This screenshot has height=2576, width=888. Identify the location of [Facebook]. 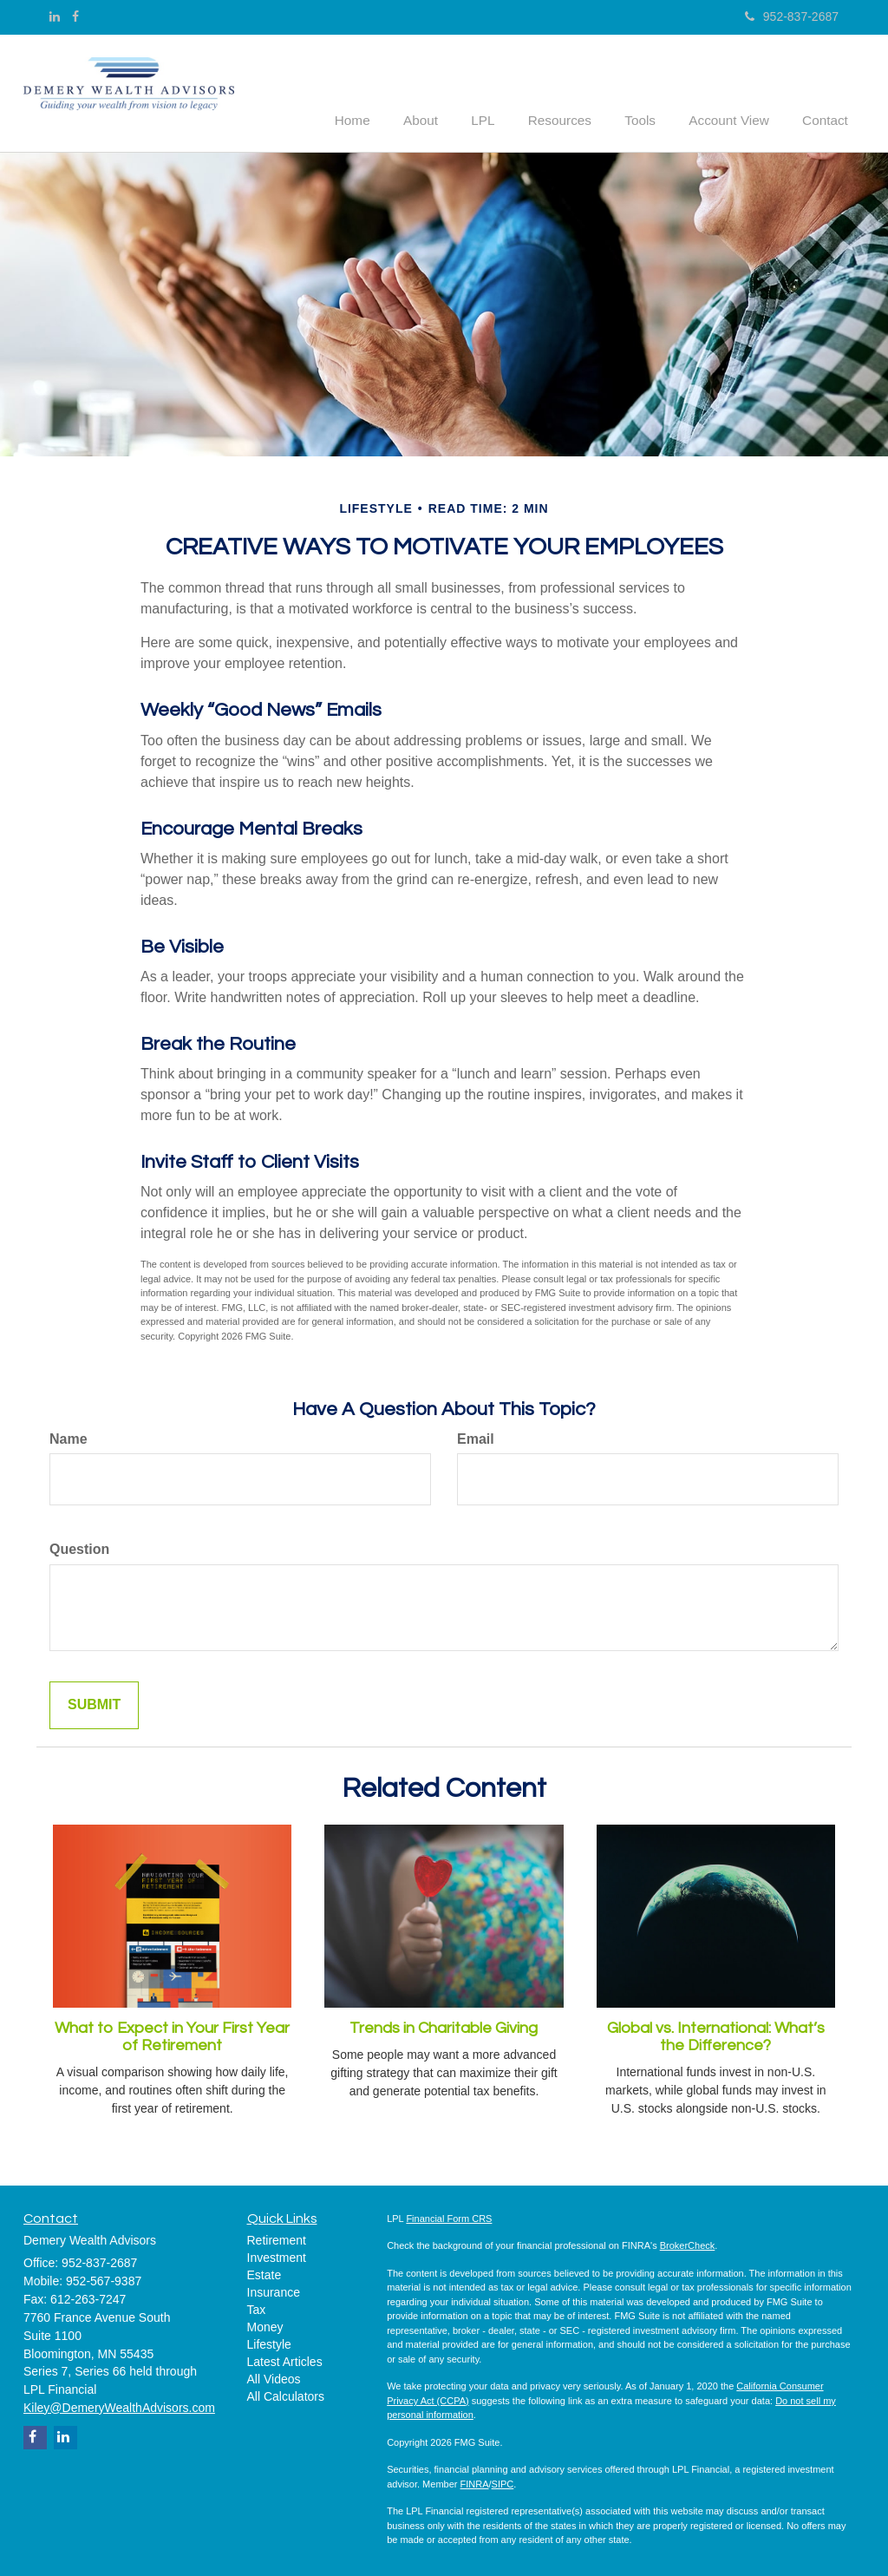
(75, 16).